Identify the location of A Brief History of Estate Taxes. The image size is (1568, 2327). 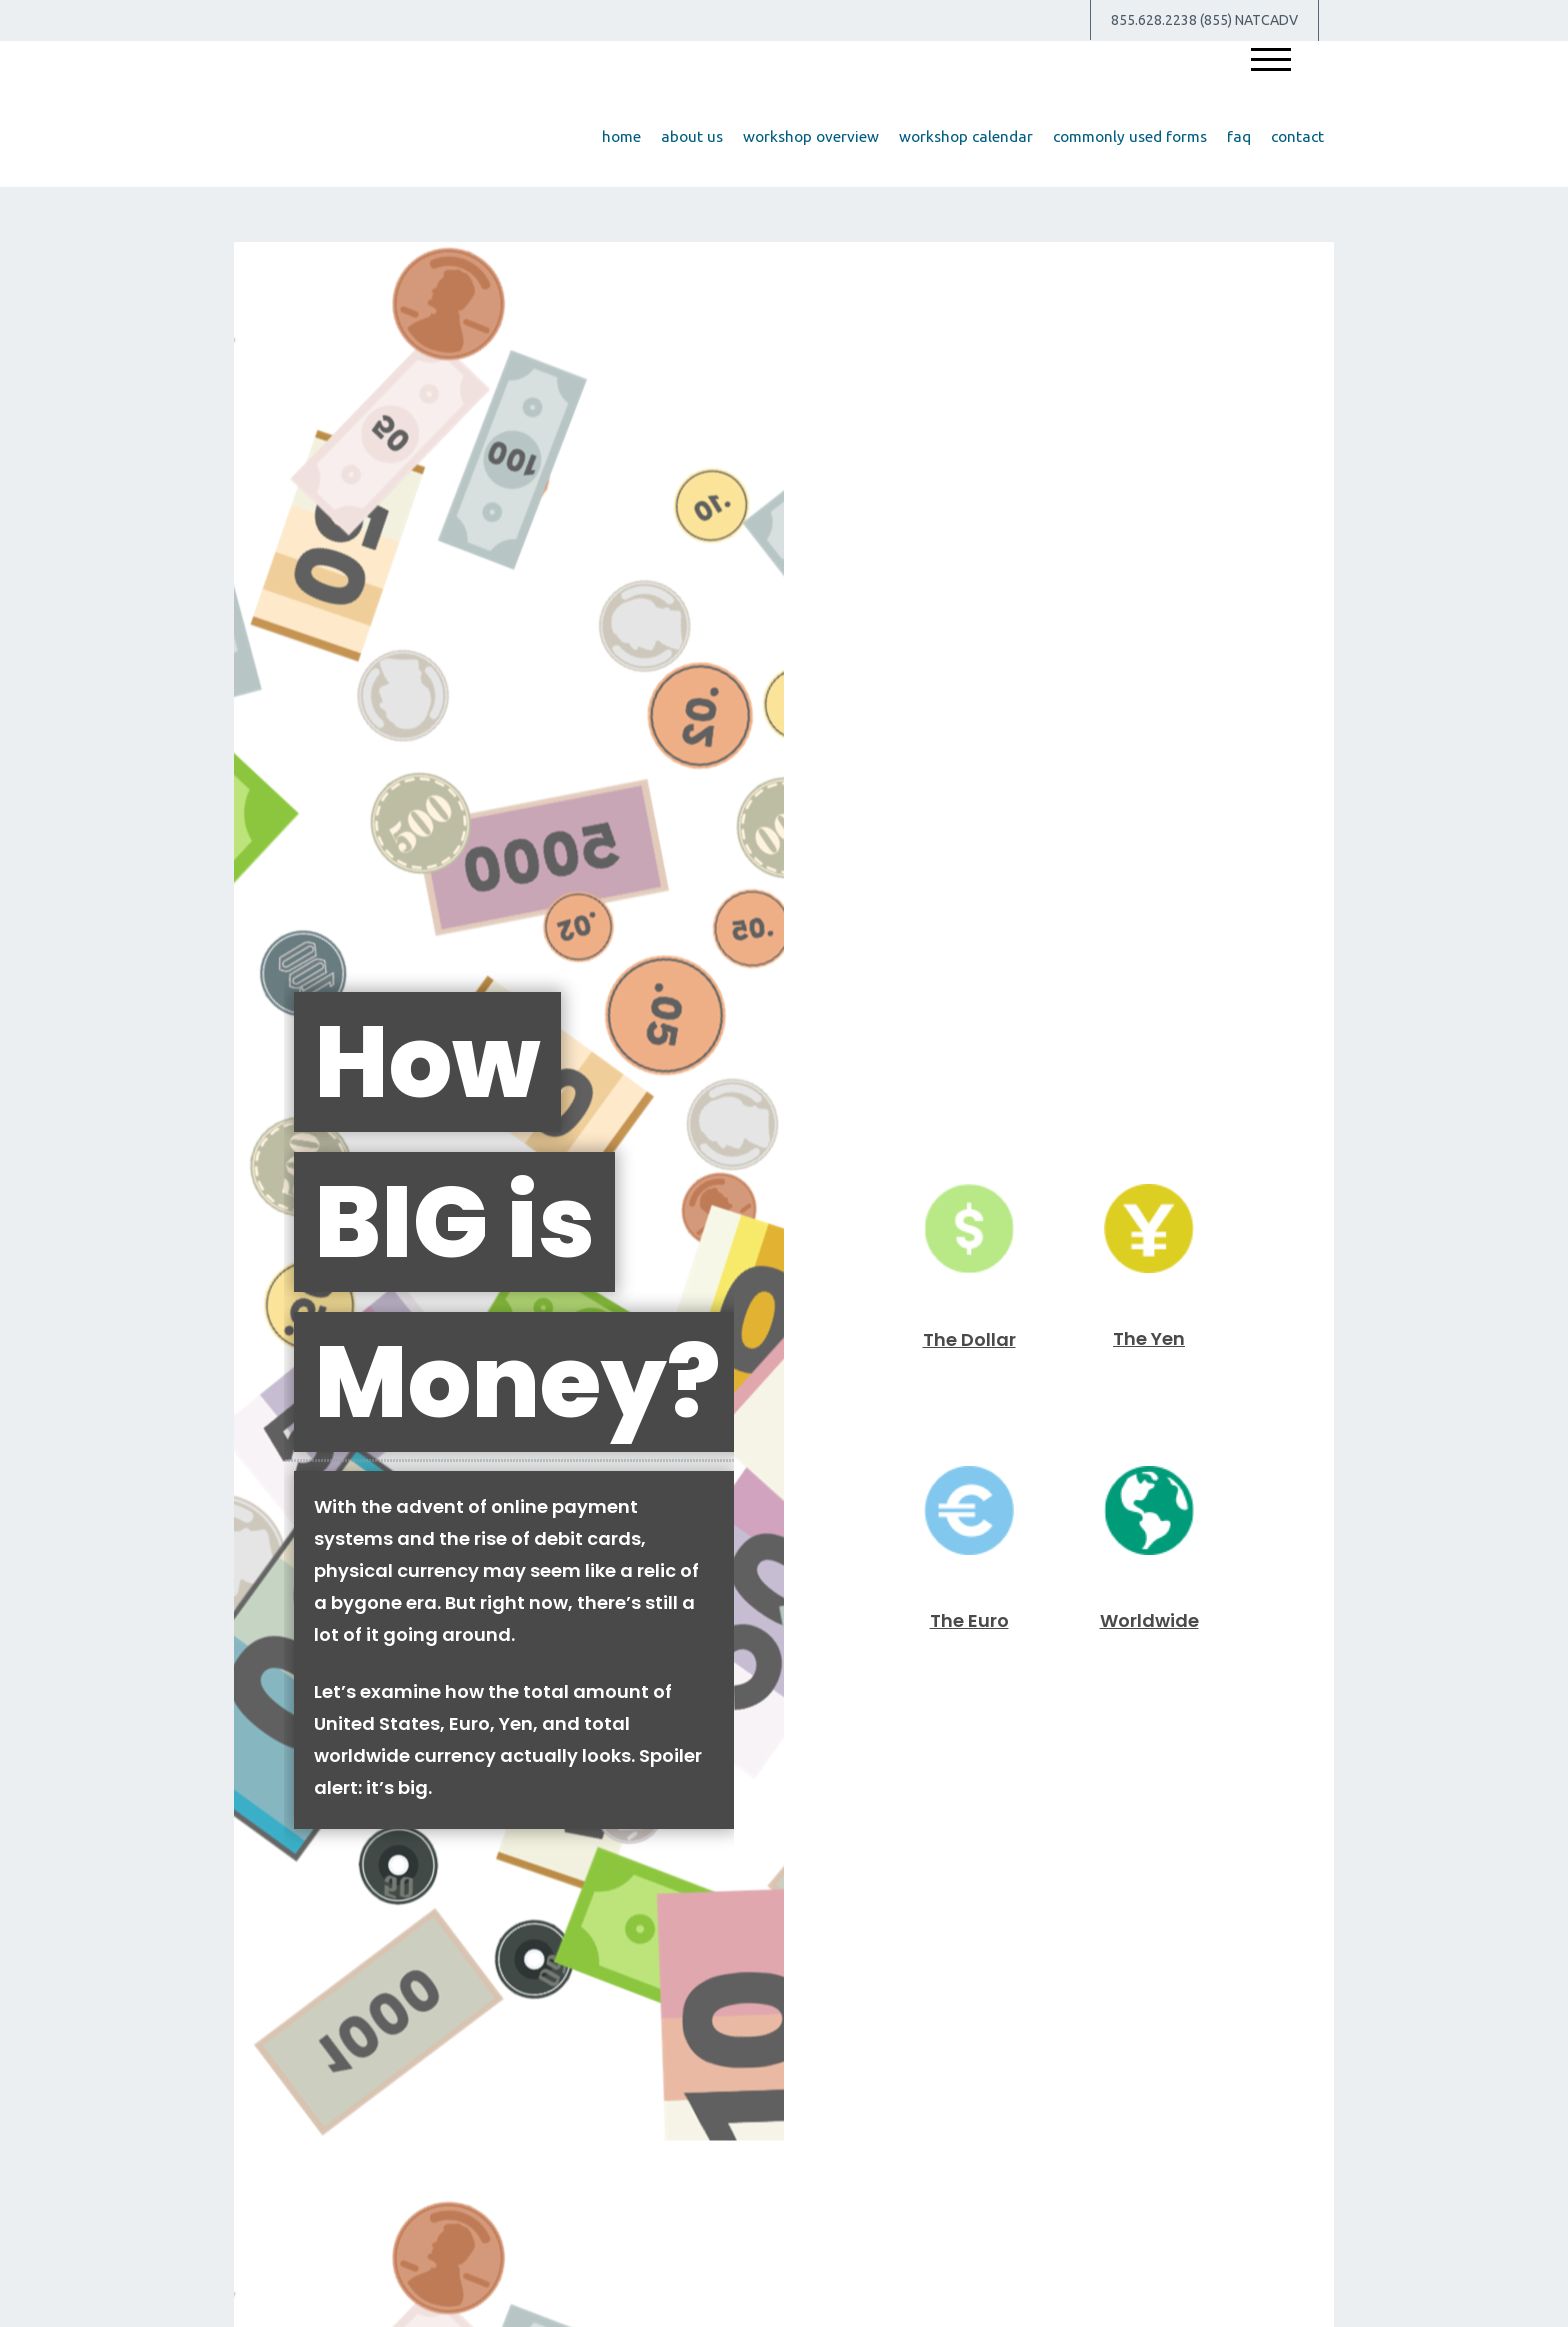
(784, 1798).